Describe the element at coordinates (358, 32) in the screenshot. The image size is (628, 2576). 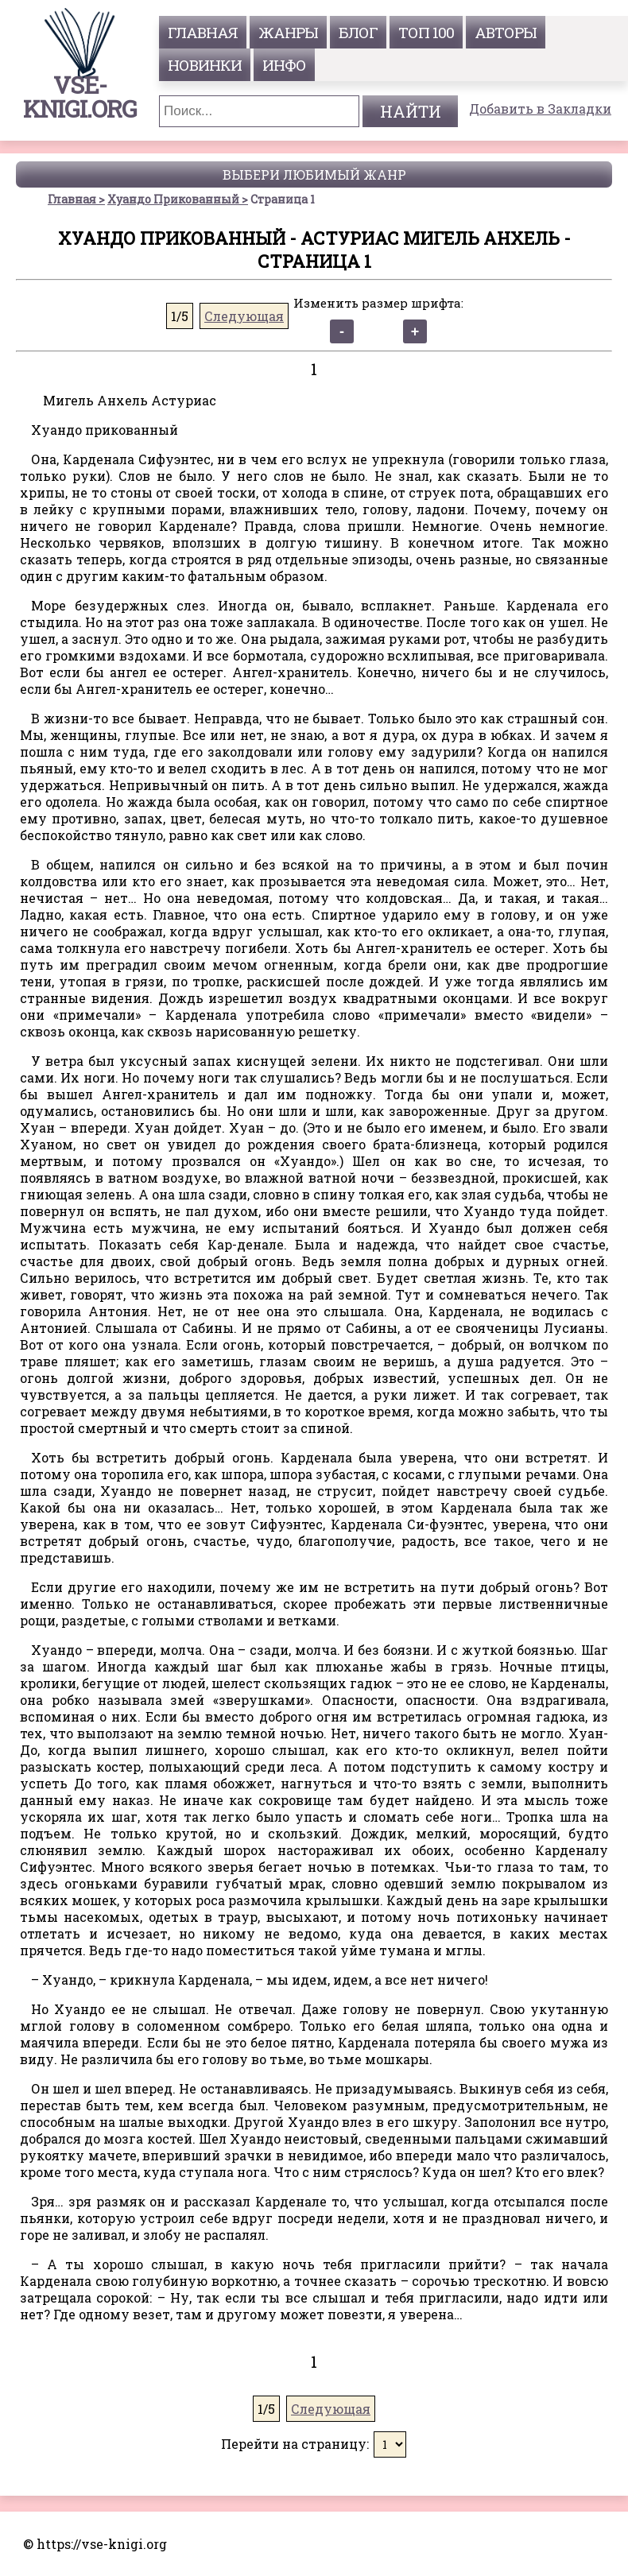
I see `Блог` at that location.